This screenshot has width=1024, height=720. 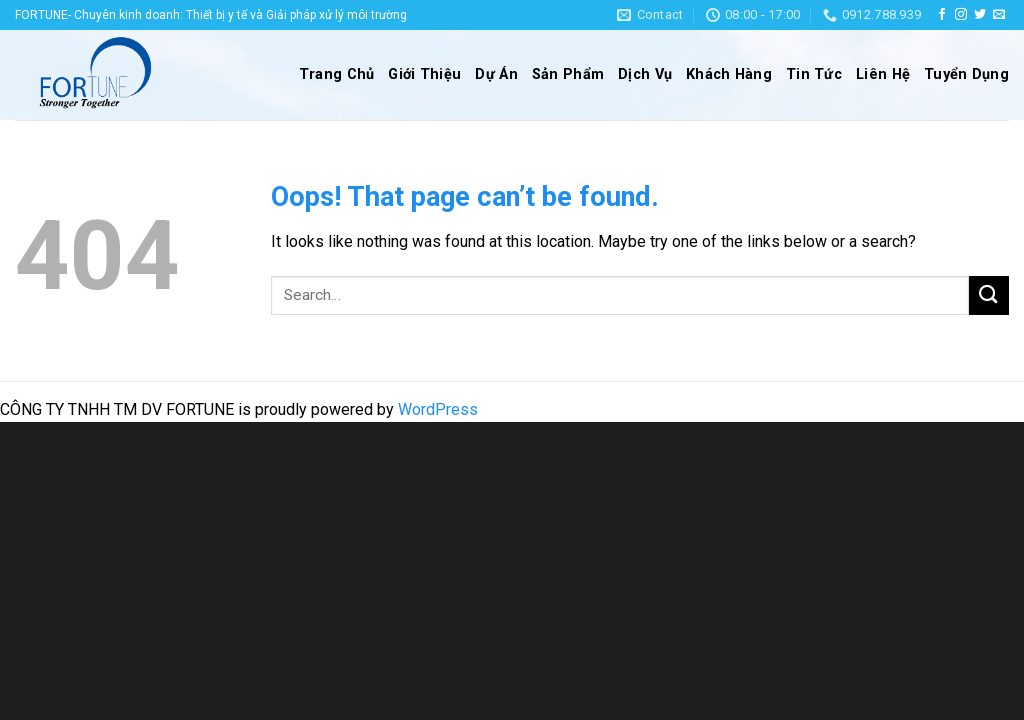 I want to click on WordPress, so click(x=438, y=409).